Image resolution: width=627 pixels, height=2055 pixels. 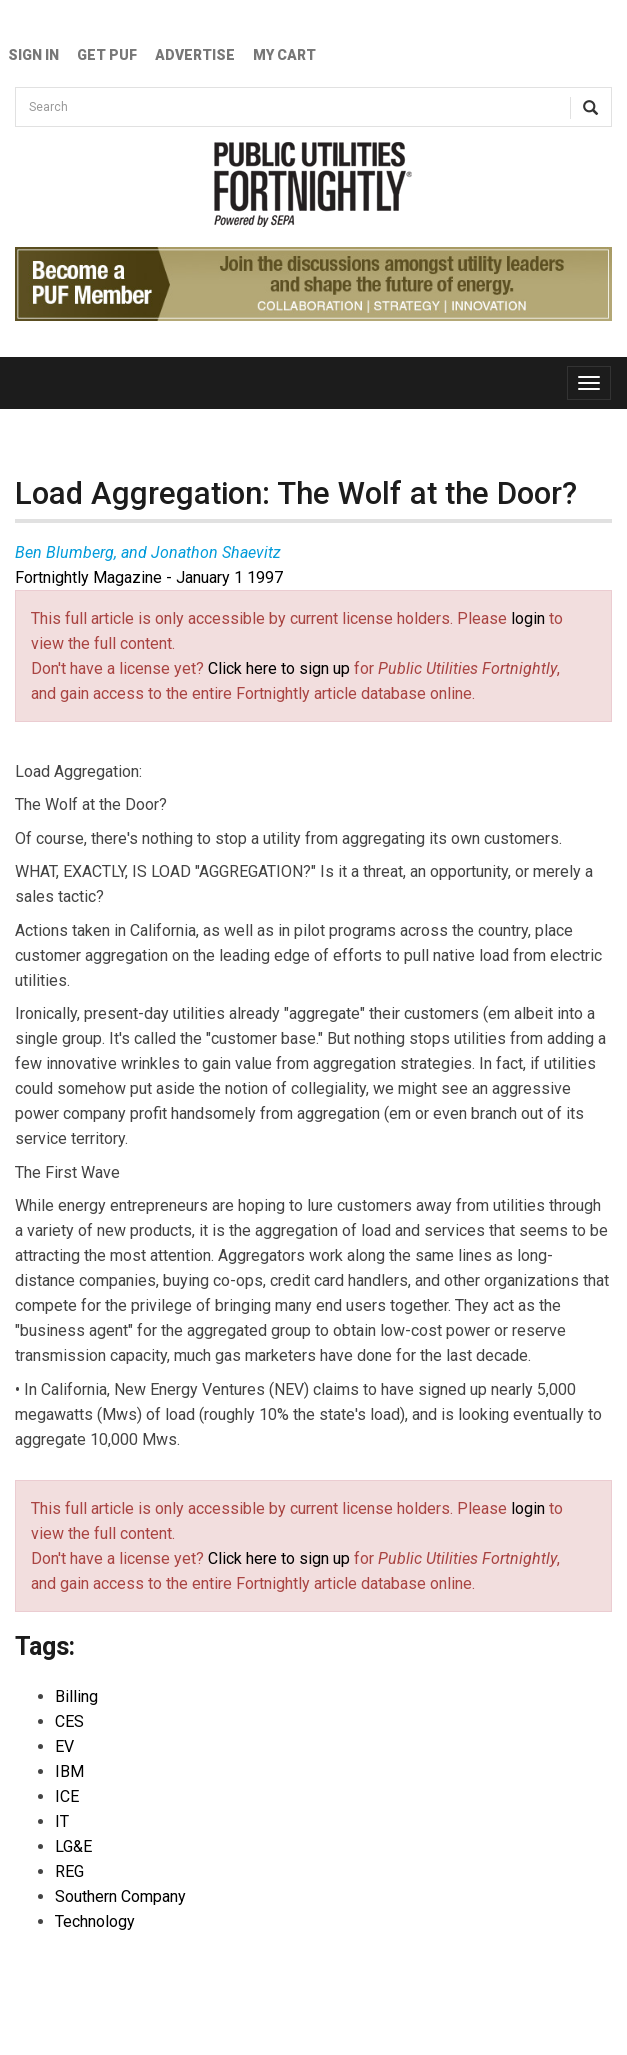 I want to click on ICE, so click(x=67, y=1796).